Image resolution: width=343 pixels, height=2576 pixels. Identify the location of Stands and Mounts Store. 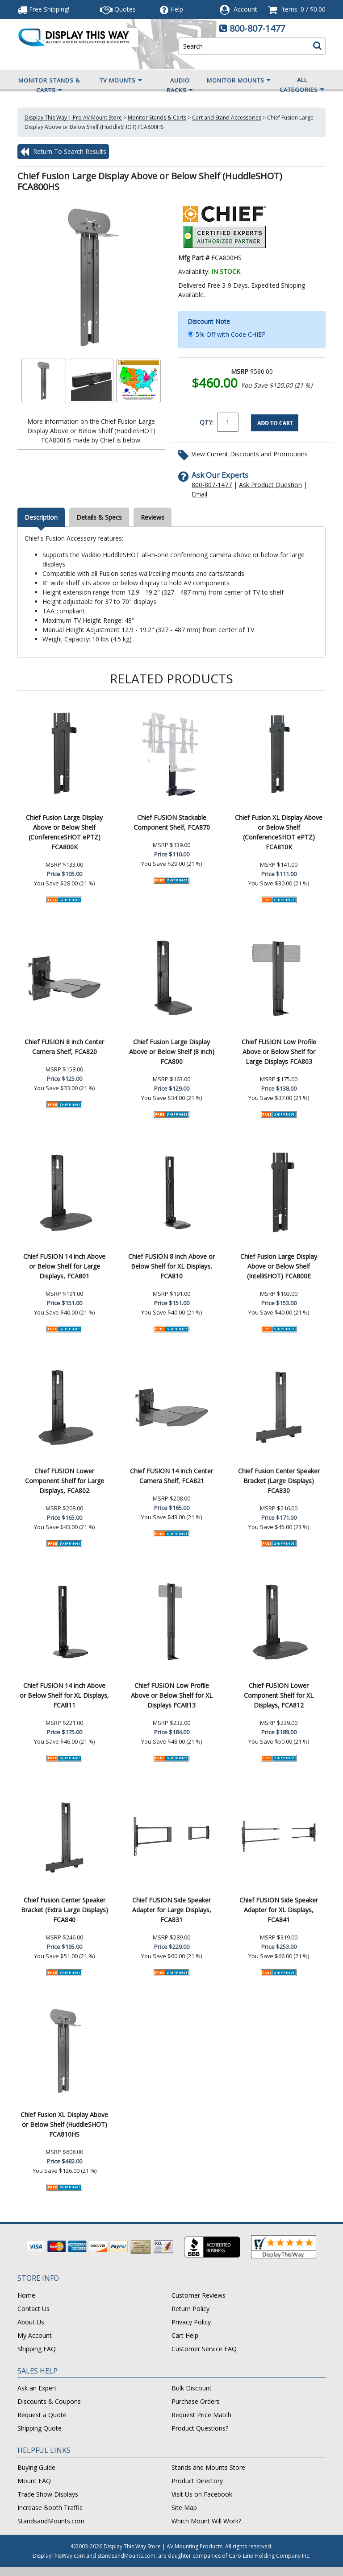
(208, 2467).